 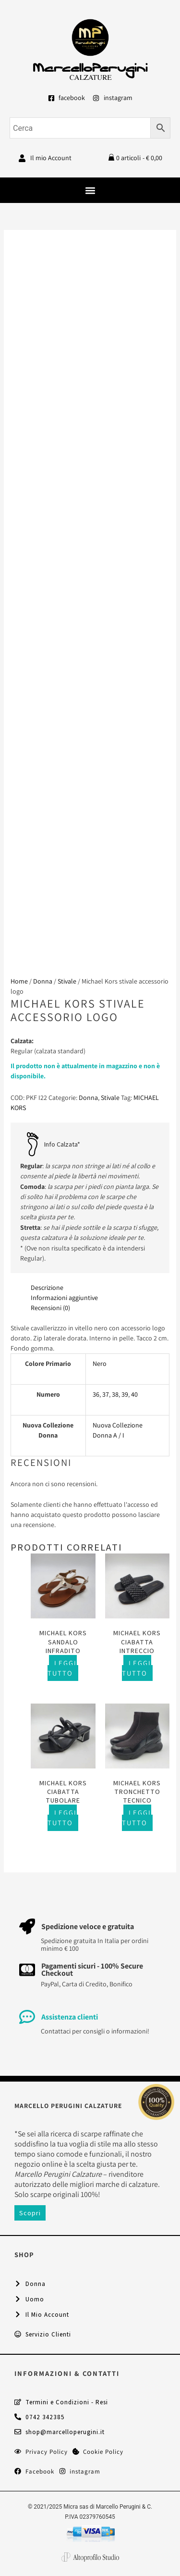 I want to click on 39, so click(x=124, y=1394).